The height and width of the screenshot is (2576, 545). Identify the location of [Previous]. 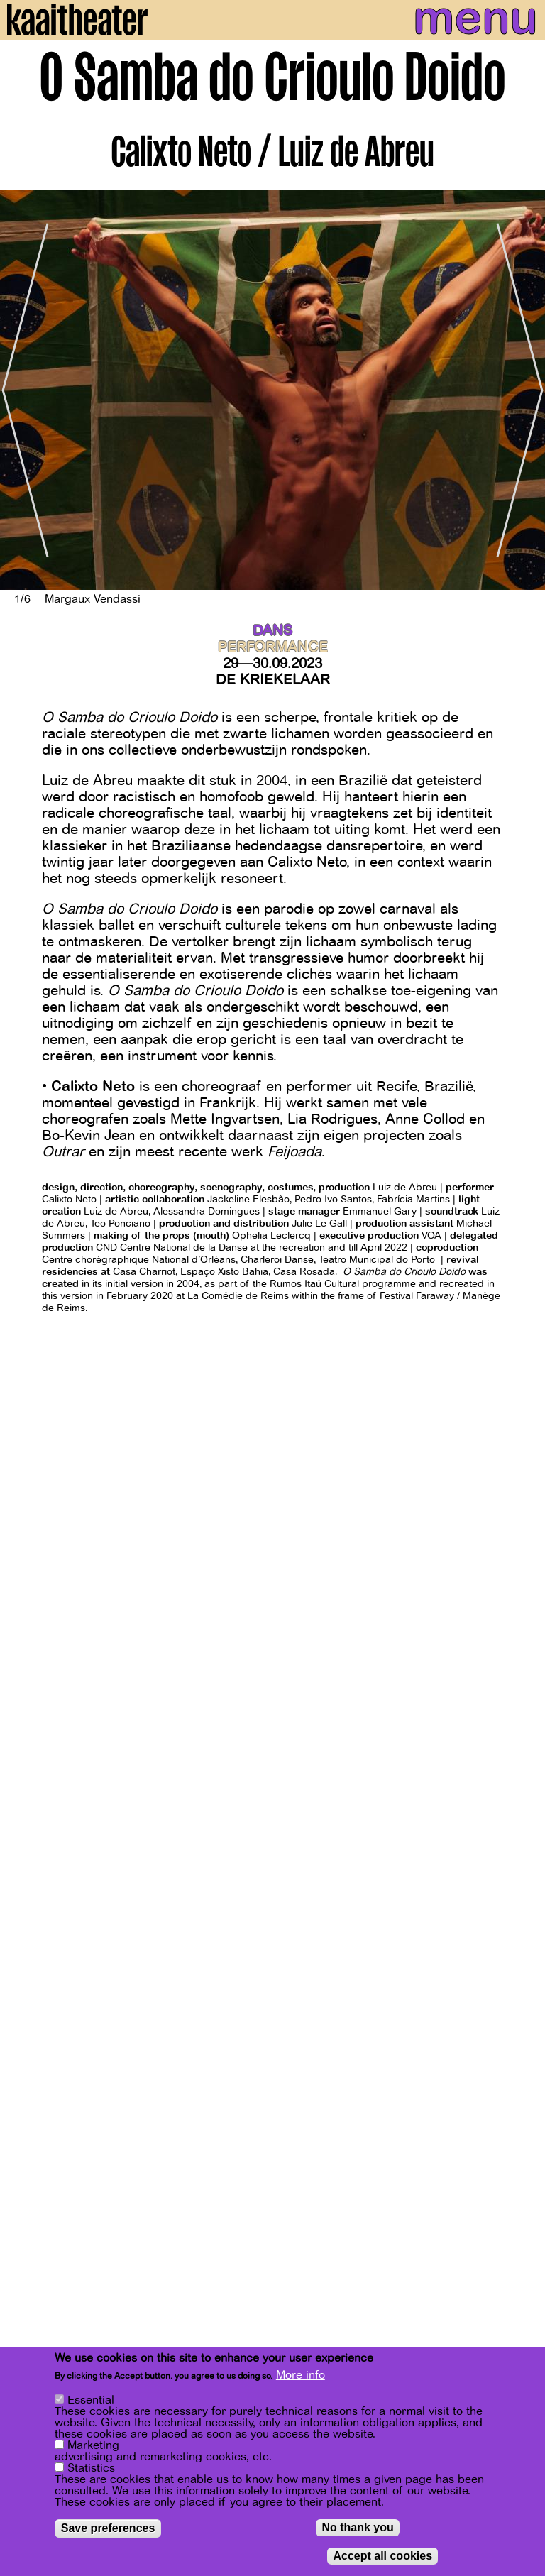
(21, 390).